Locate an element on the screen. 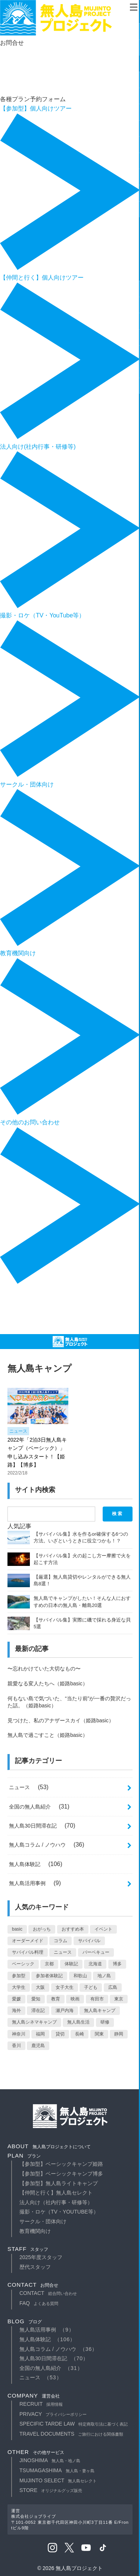 The height and width of the screenshot is (2576, 140). 教育 [教育 (2個の項目)] is located at coordinates (55, 1999).